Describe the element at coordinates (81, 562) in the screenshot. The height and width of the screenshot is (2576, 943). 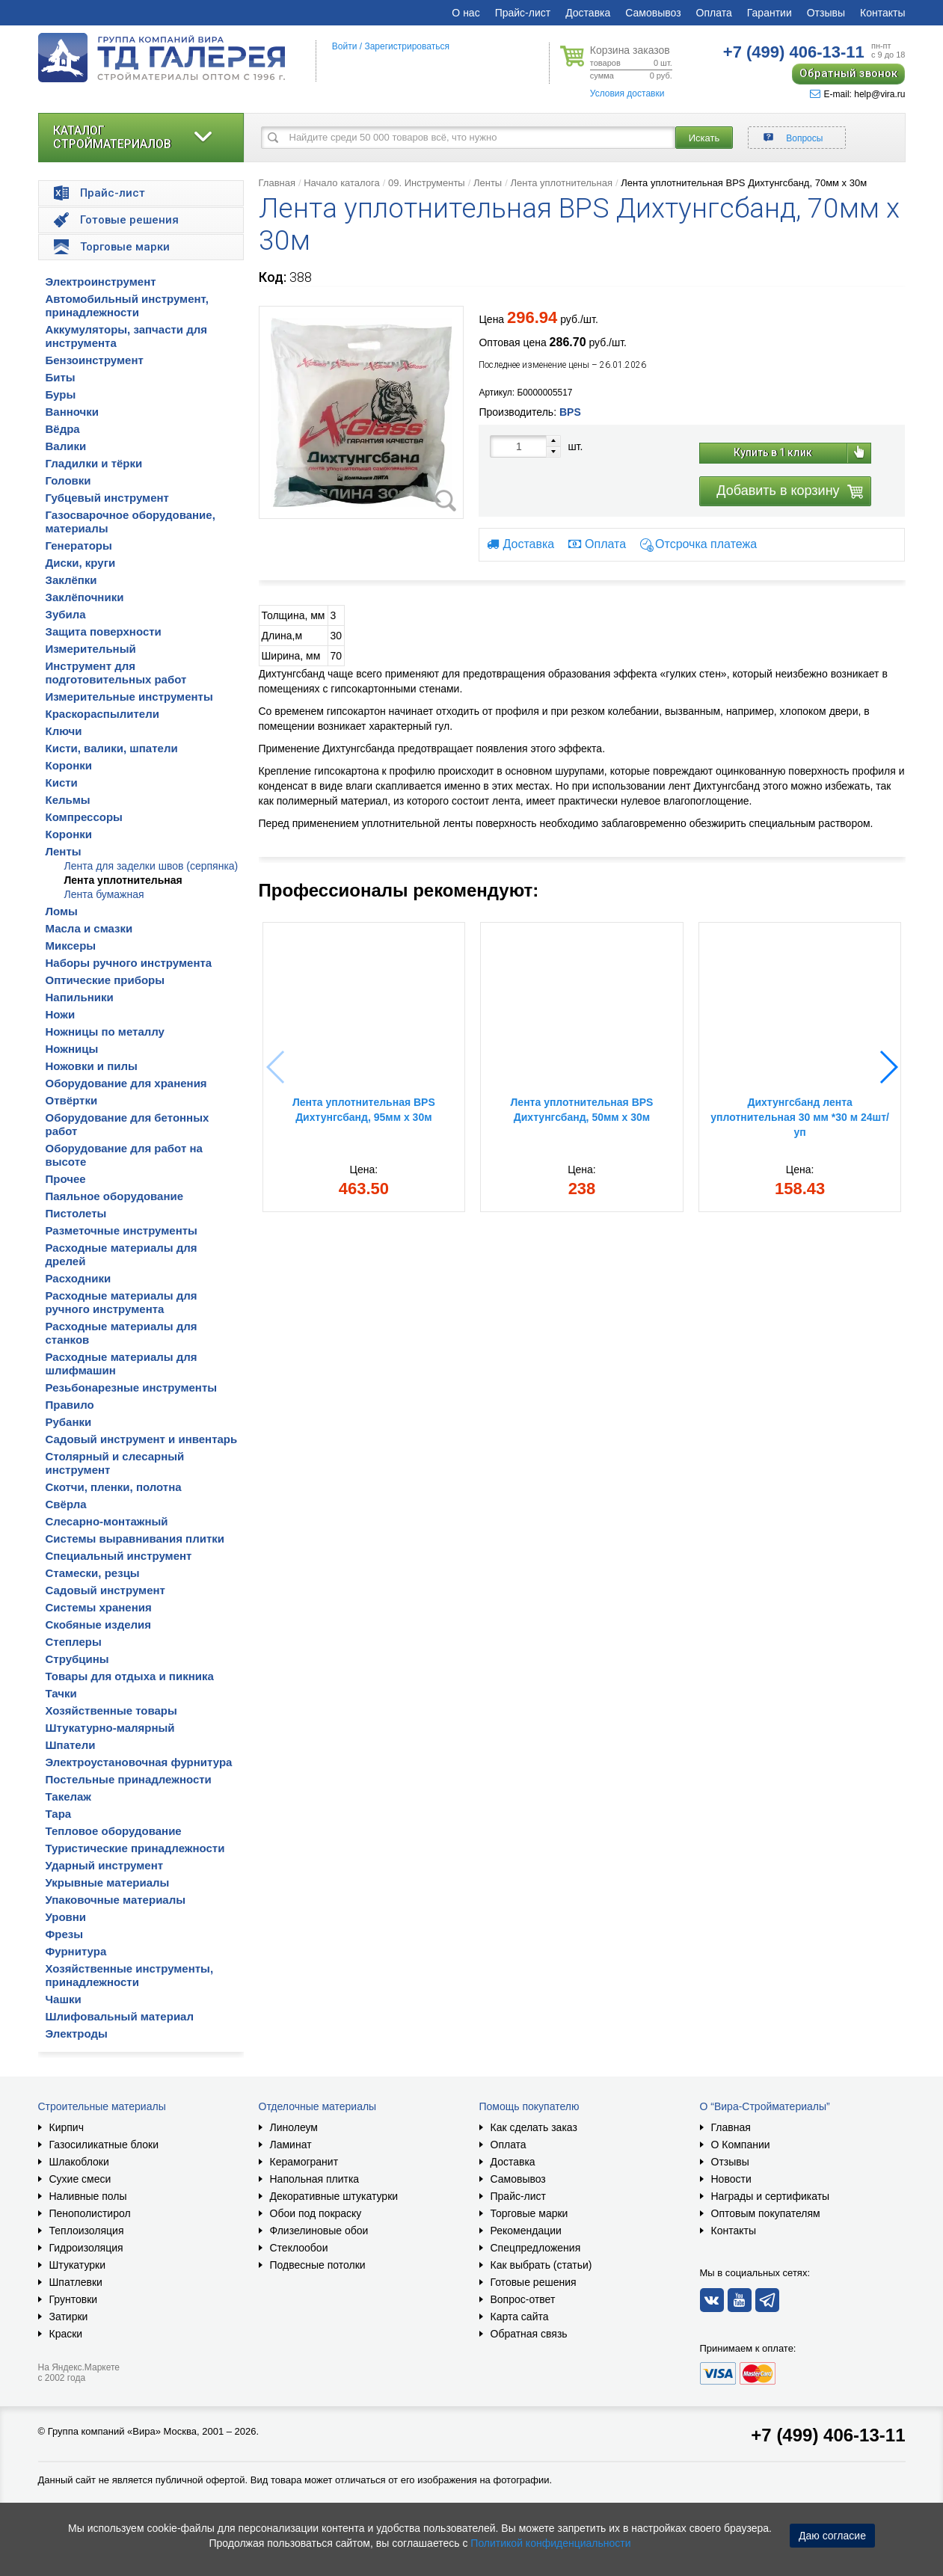
I see `Диски, круги` at that location.